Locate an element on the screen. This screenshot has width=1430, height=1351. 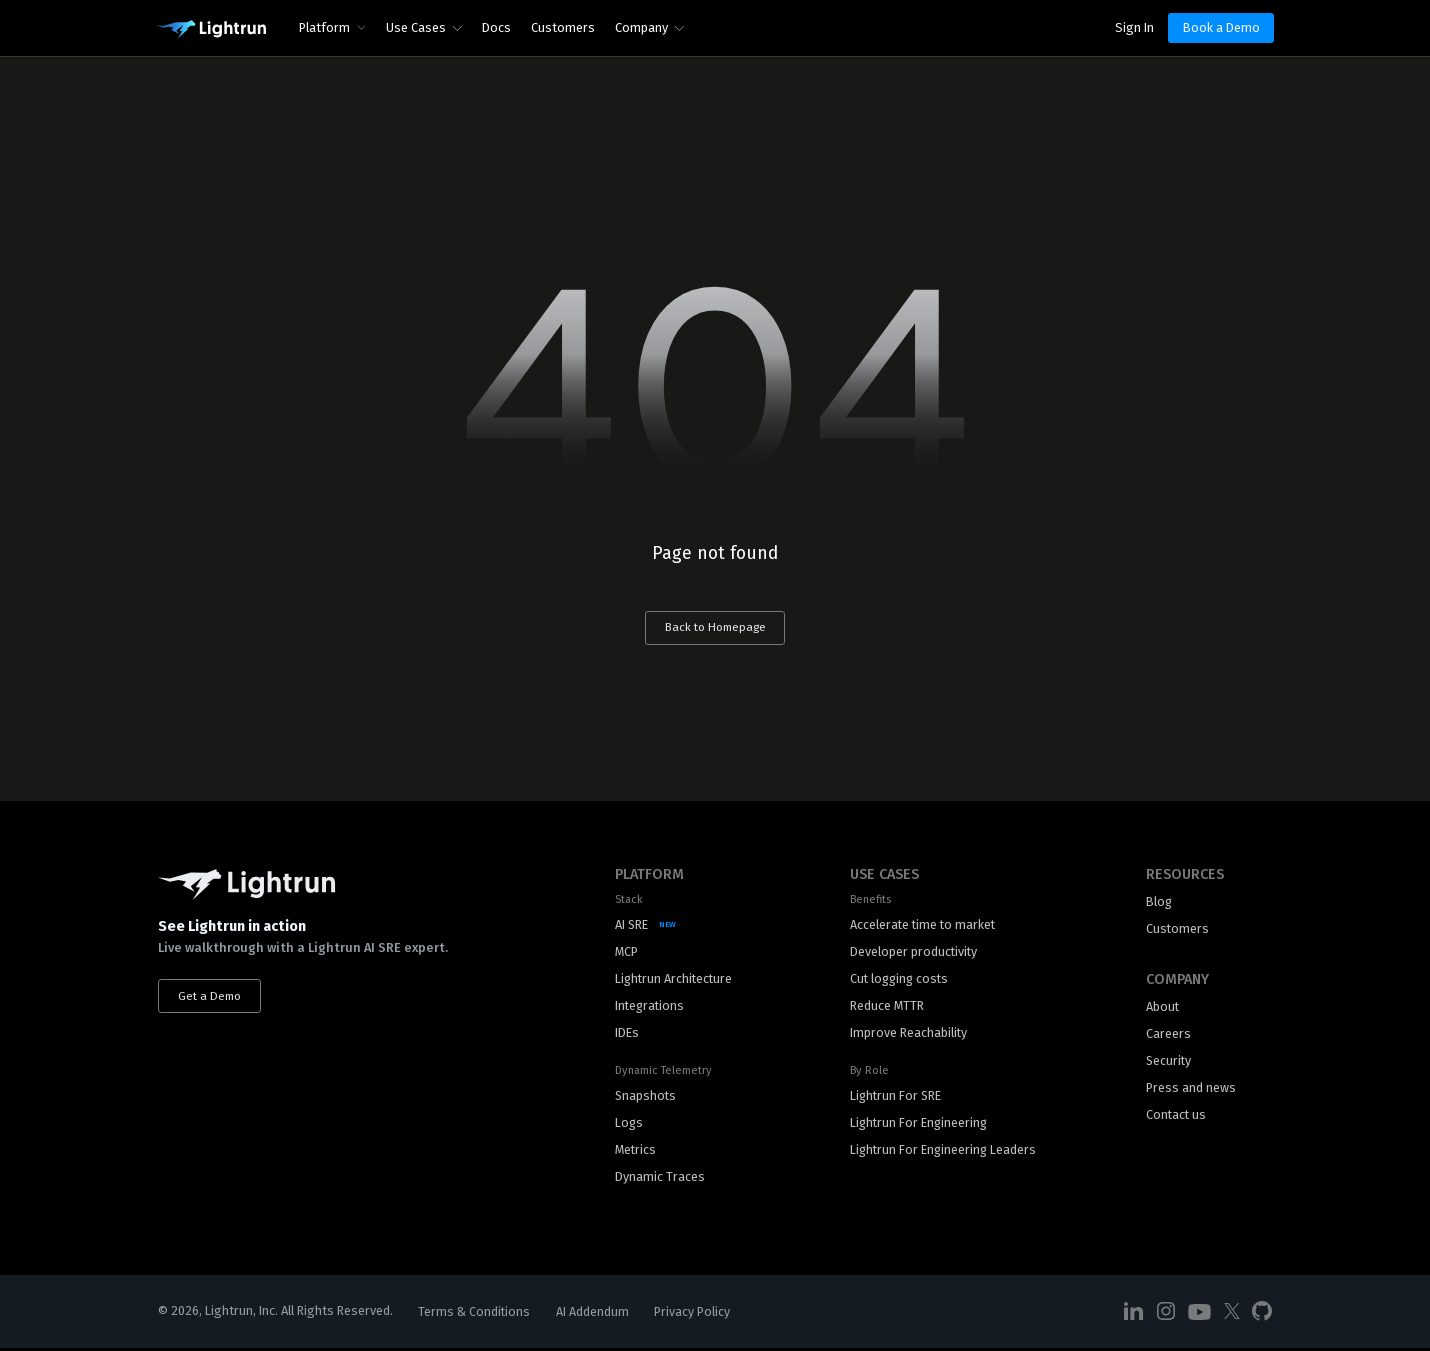
Contact us is located at coordinates (1177, 1116).